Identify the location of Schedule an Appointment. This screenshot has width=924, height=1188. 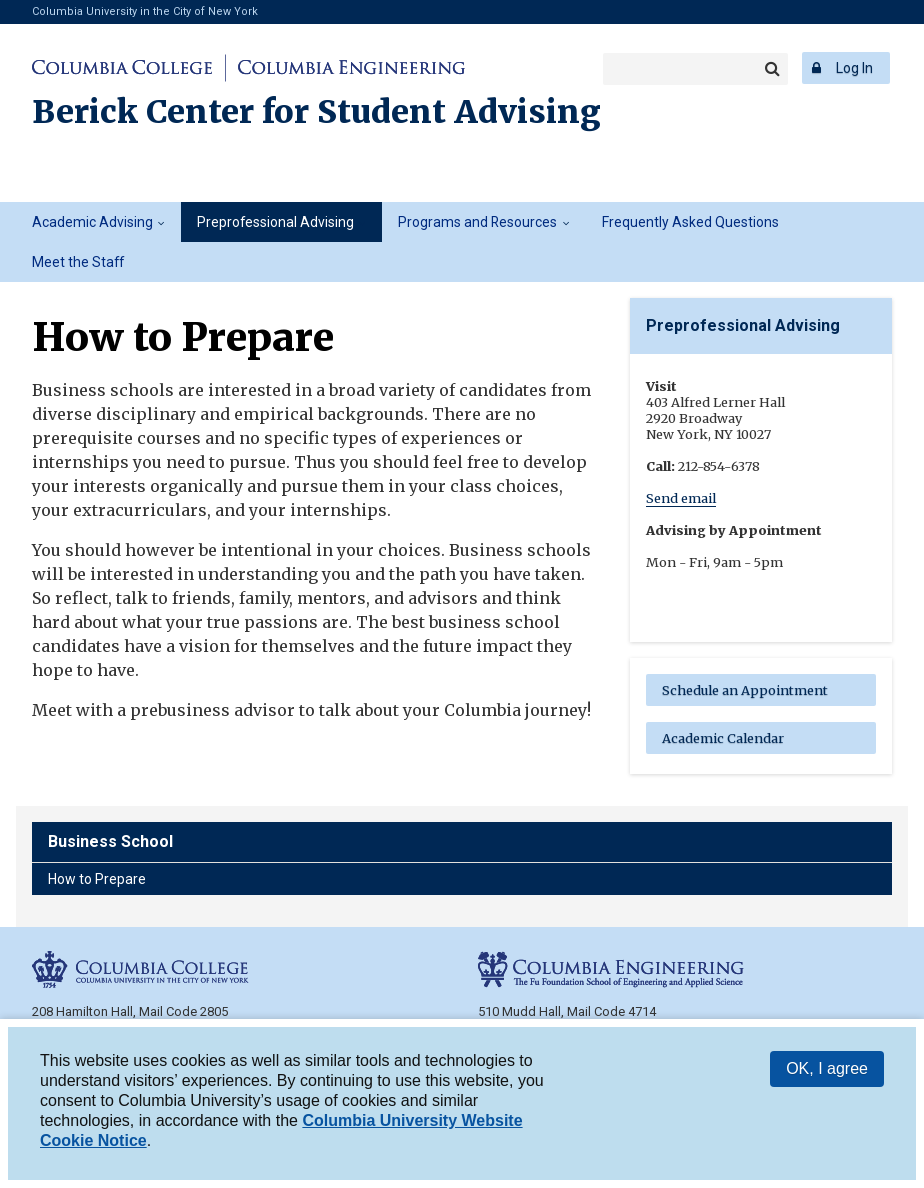
(745, 690).